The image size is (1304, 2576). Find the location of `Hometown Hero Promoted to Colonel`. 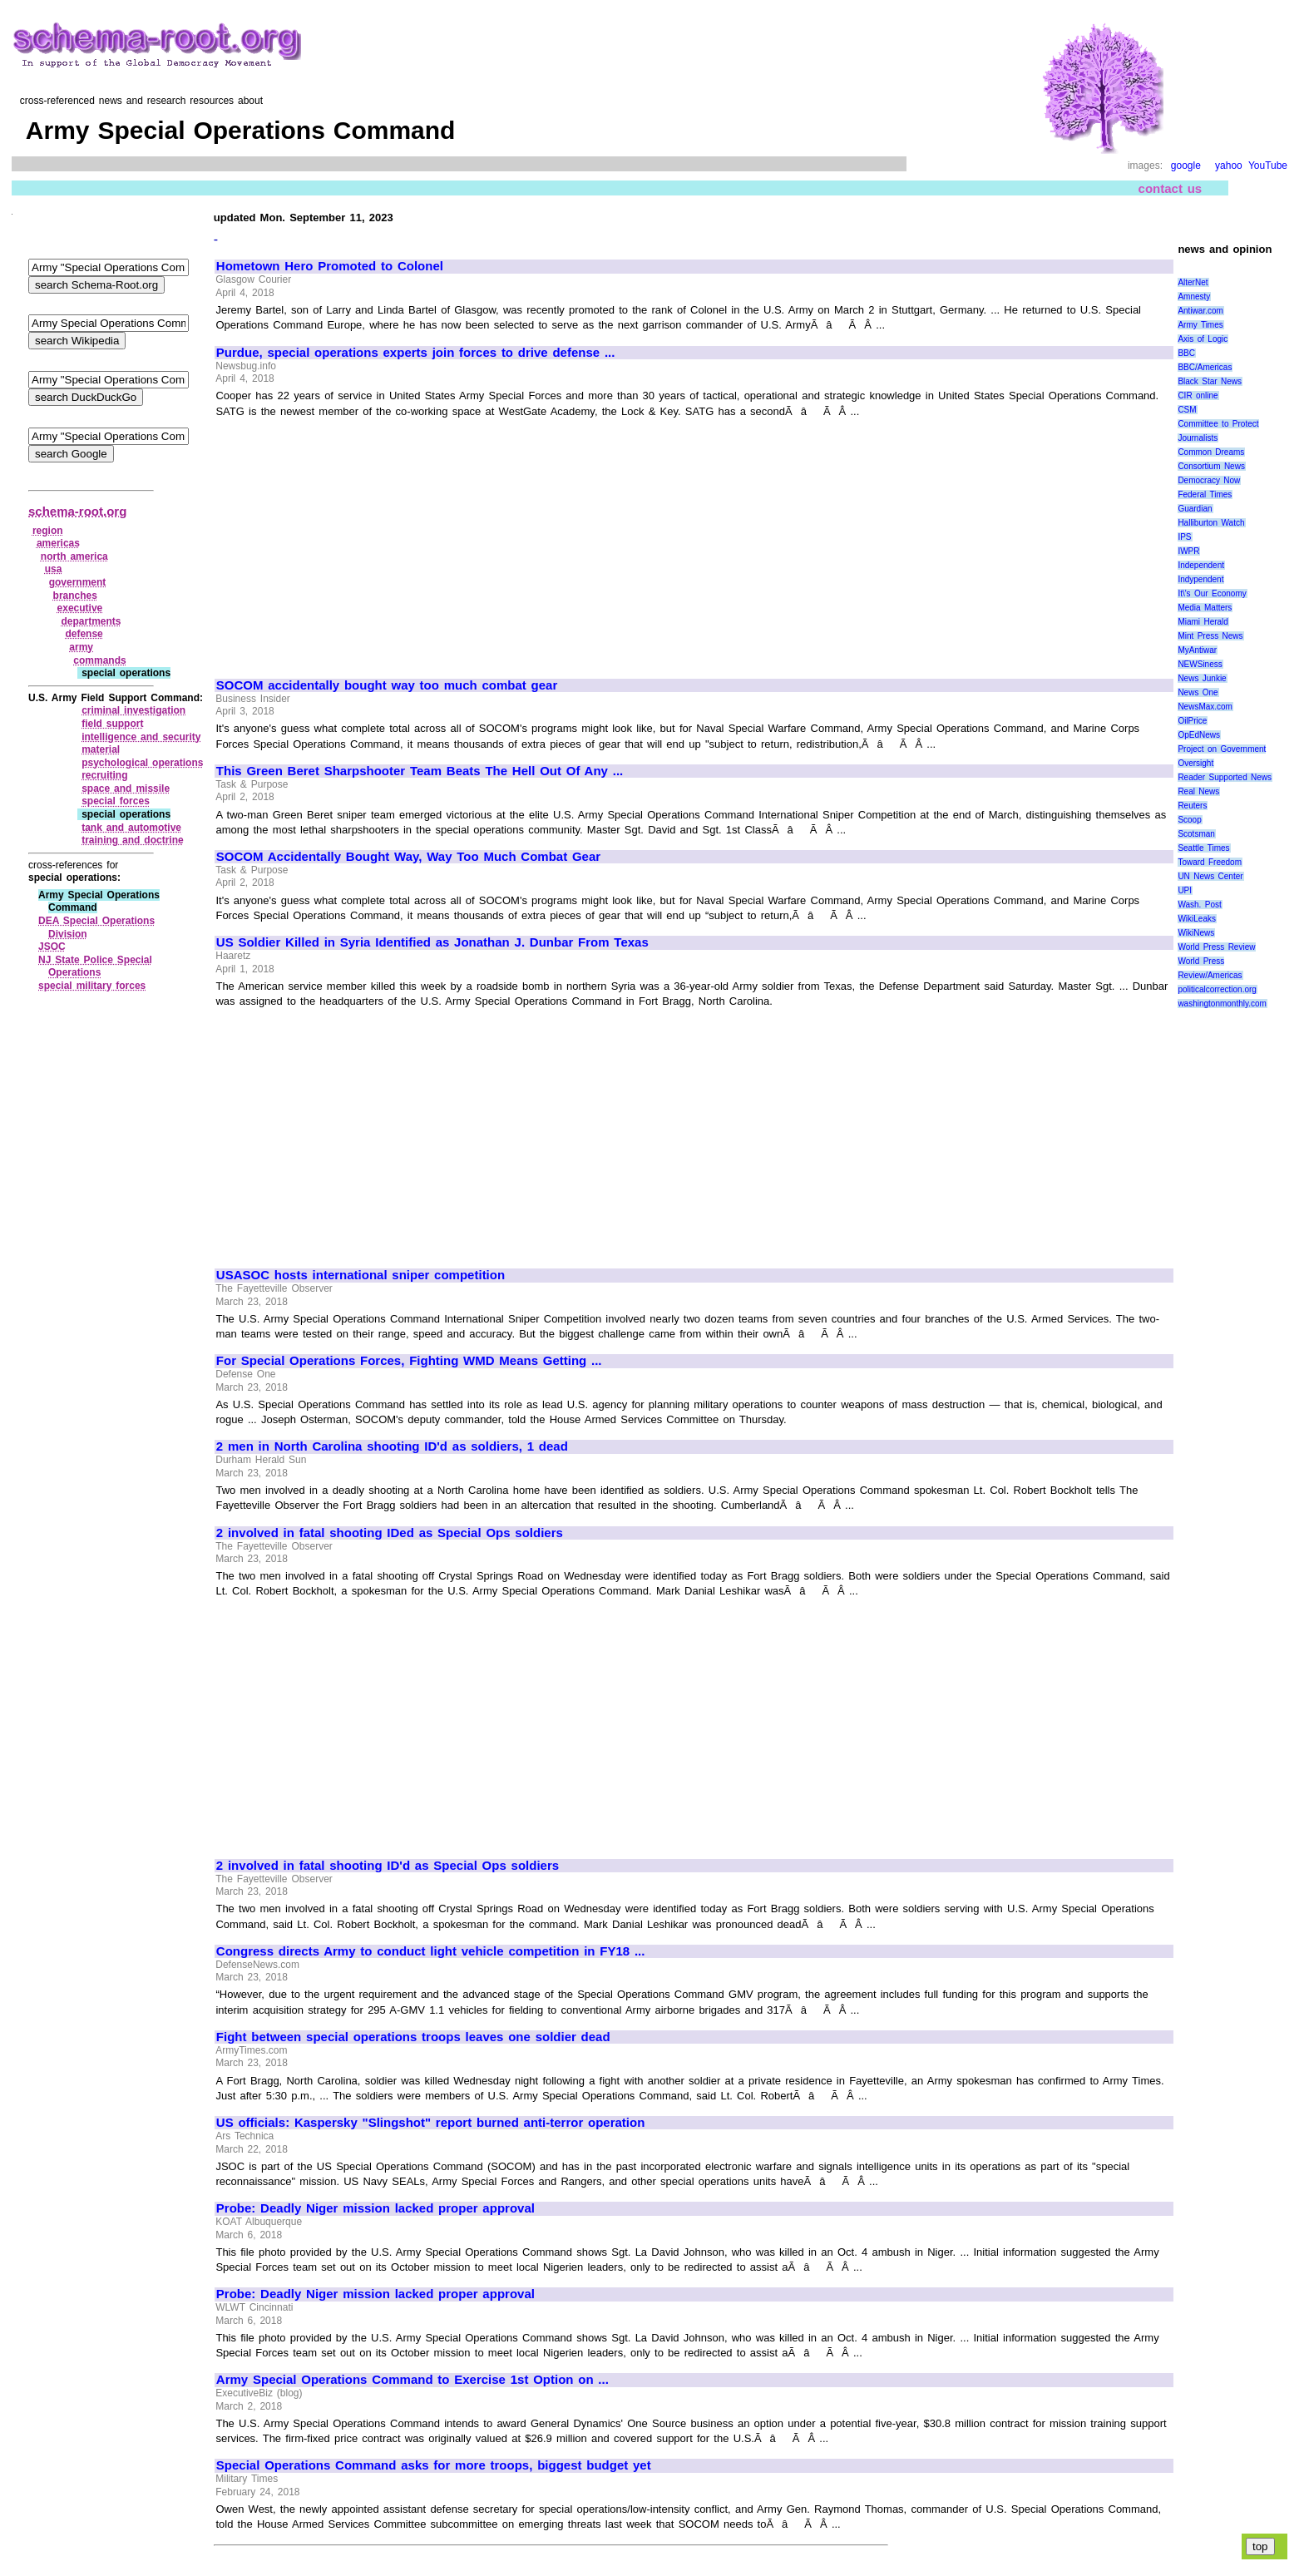

Hometown Hero Promoted to Colonel is located at coordinates (329, 266).